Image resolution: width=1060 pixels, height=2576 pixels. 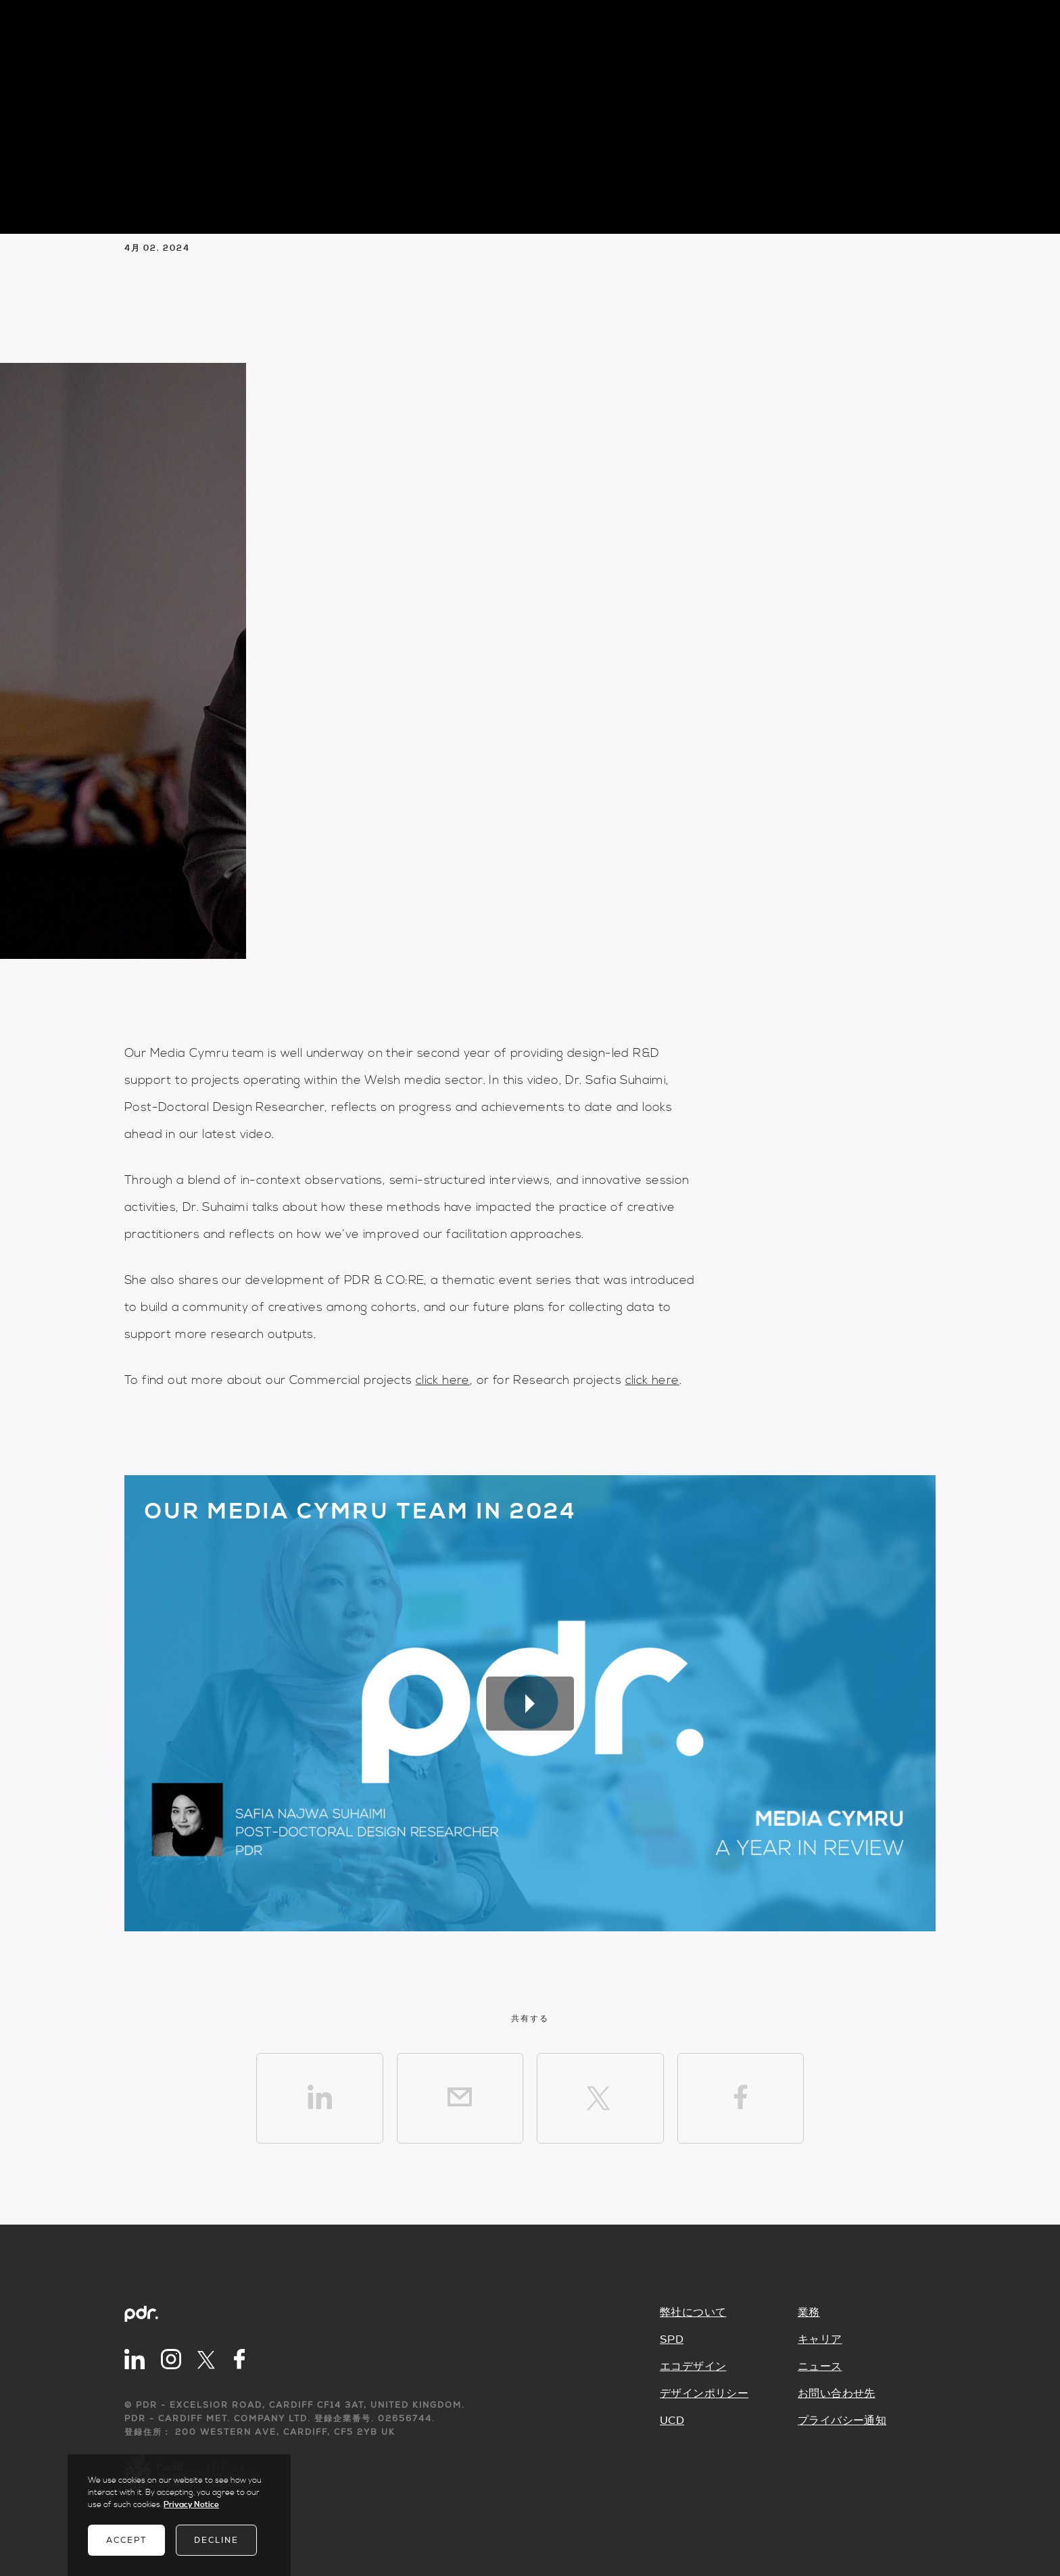 What do you see at coordinates (820, 2339) in the screenshot?
I see `キャリア` at bounding box center [820, 2339].